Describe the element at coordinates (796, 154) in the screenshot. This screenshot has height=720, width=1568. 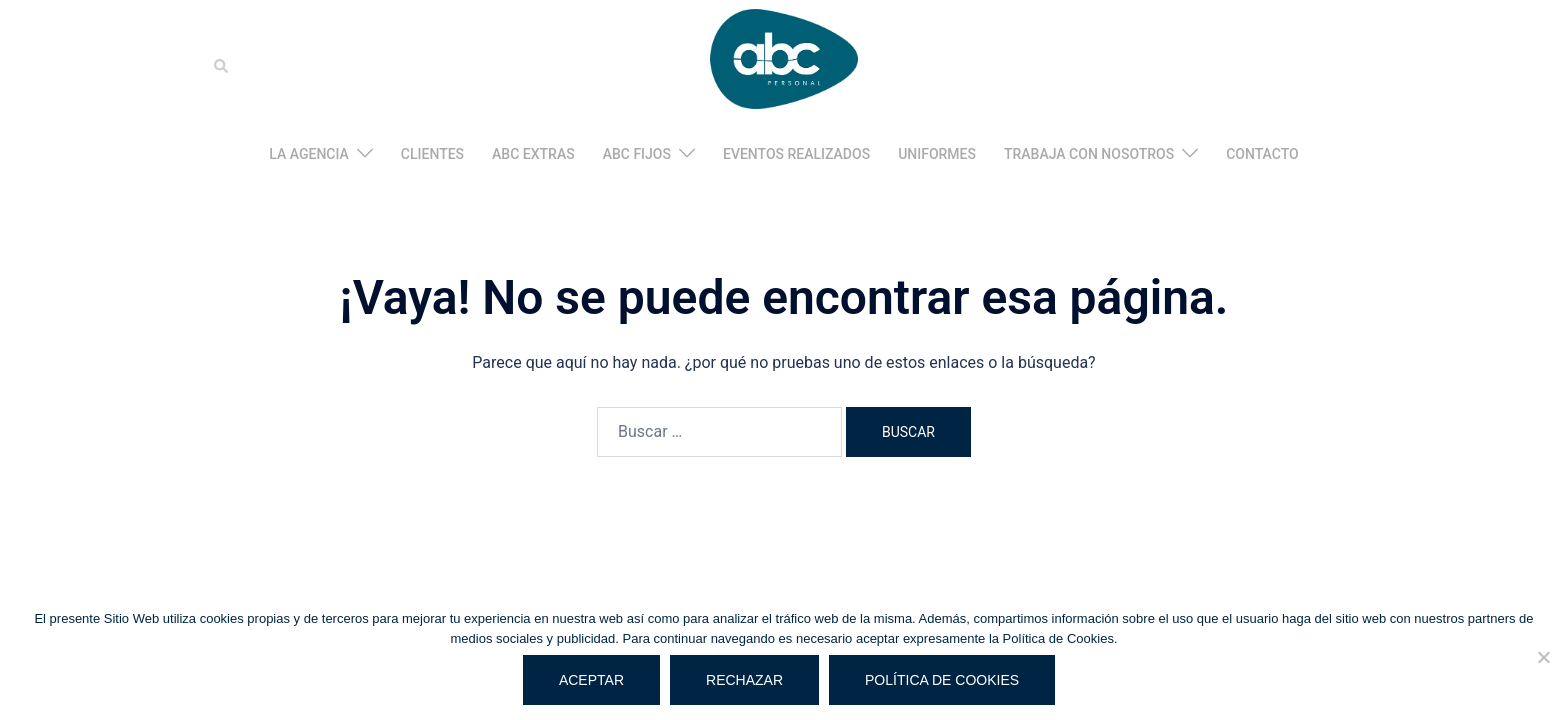
I see `EVENTOS REALIZADOS` at that location.